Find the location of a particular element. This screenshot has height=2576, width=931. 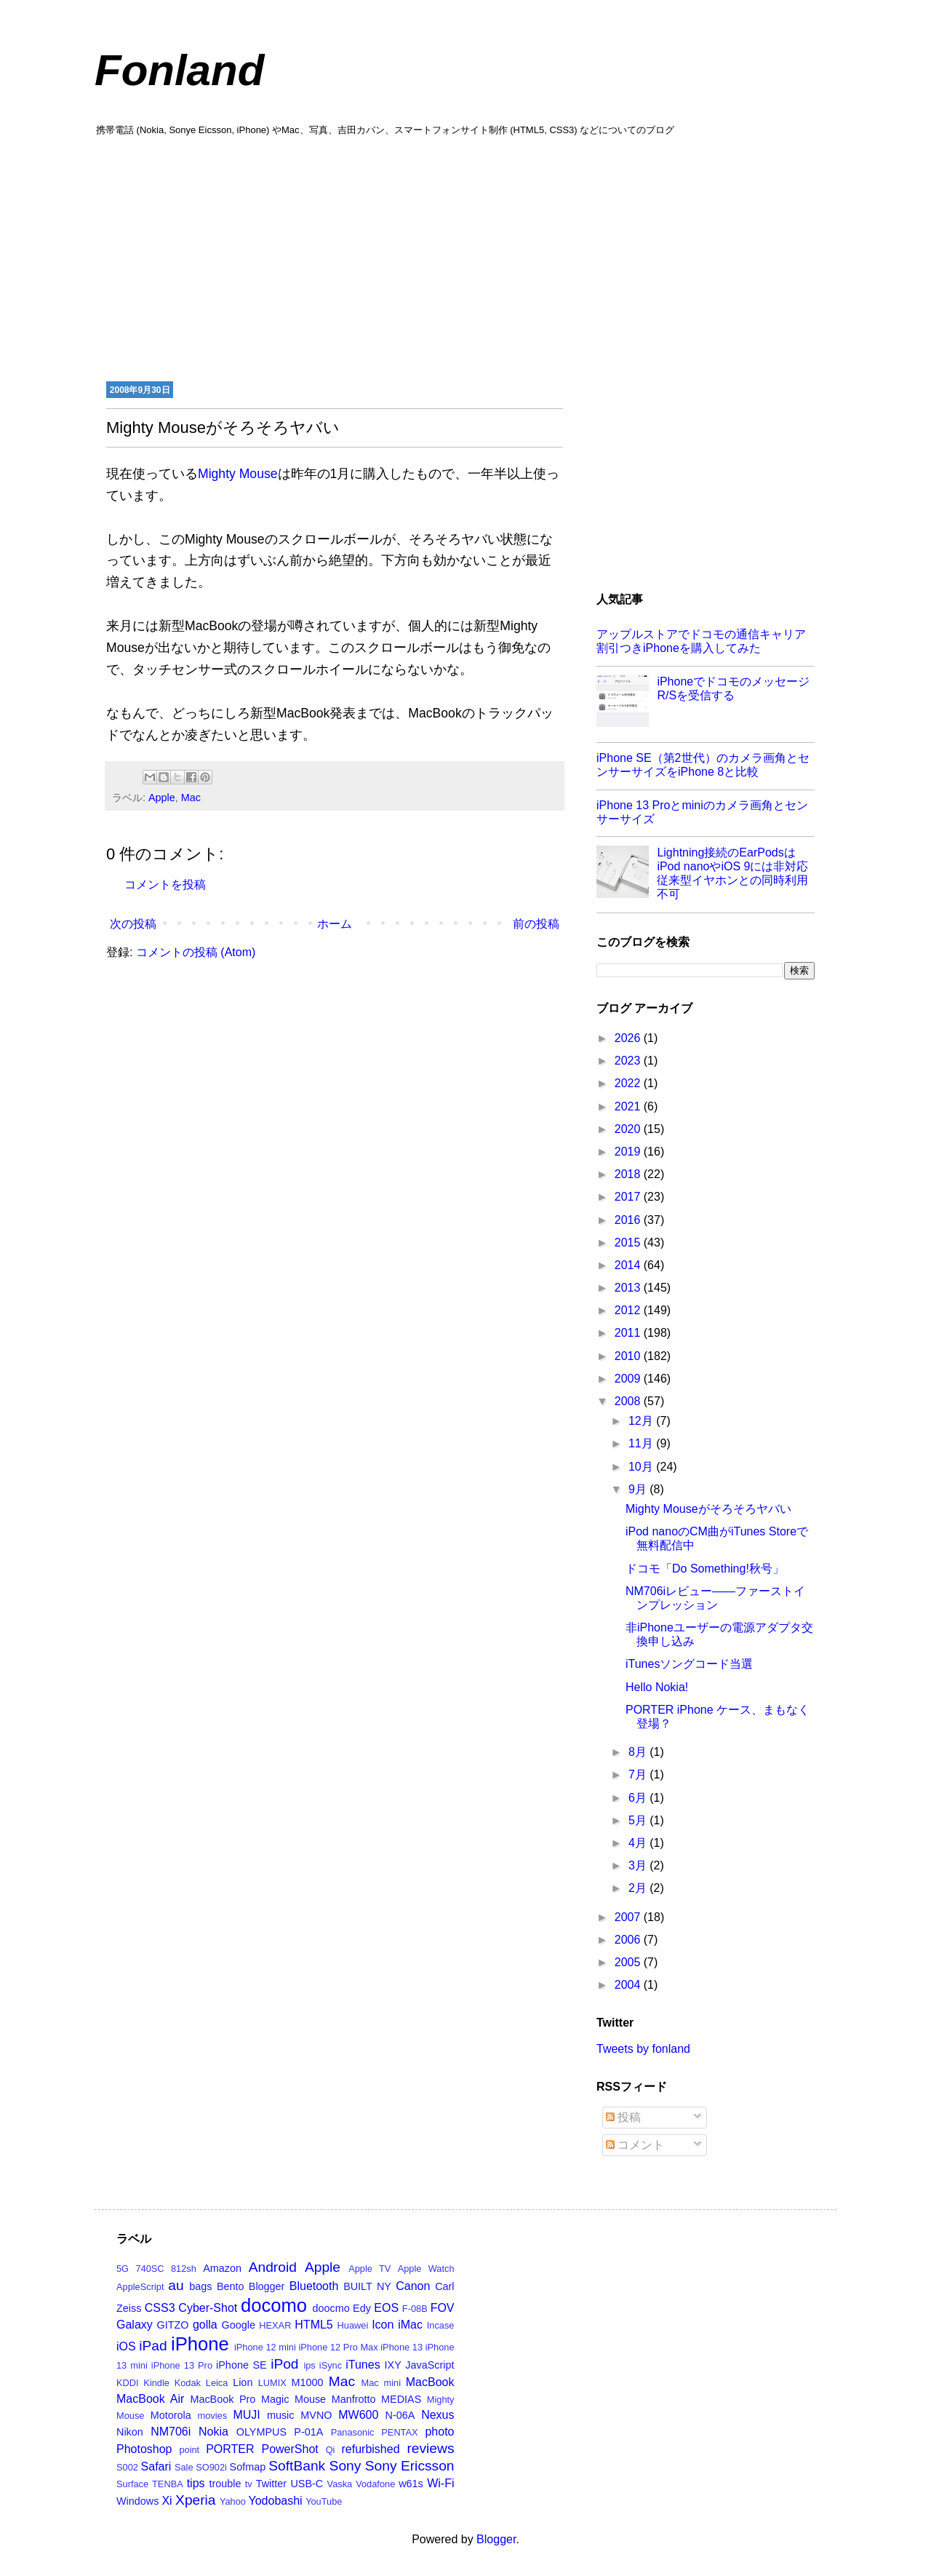

Kodak is located at coordinates (188, 2382).